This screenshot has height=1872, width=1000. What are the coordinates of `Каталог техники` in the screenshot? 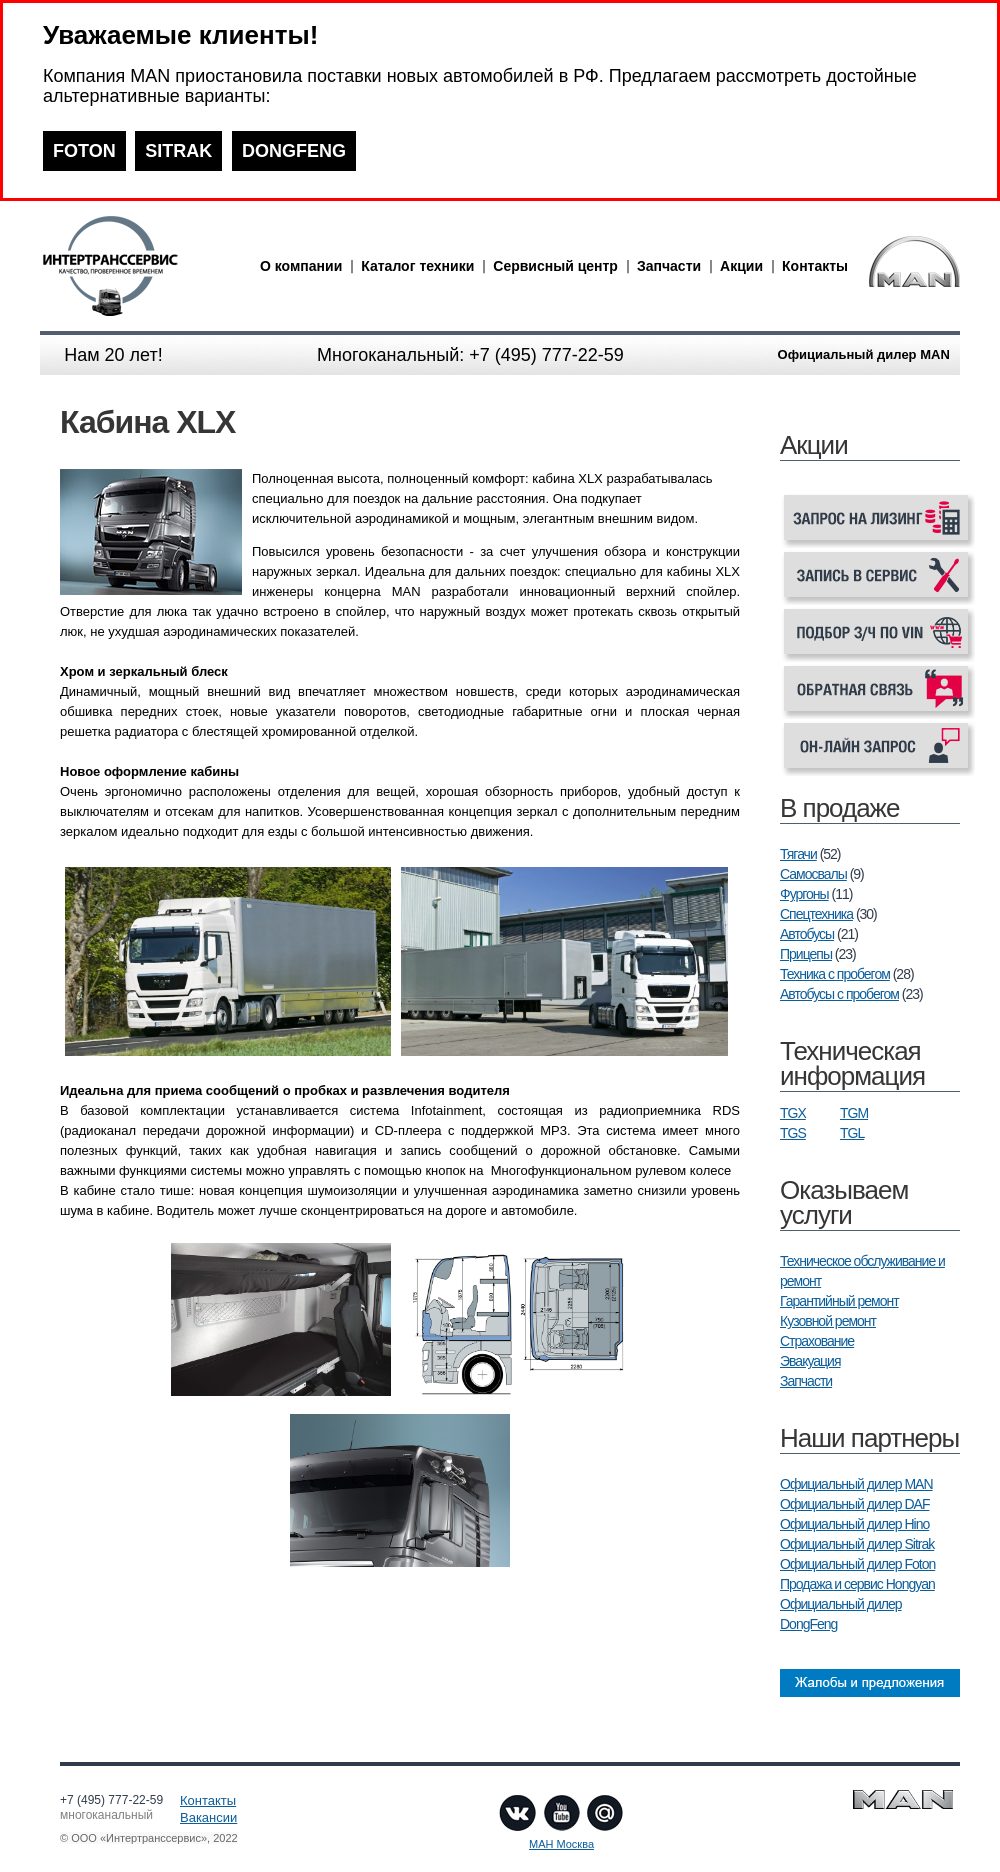 It's located at (417, 266).